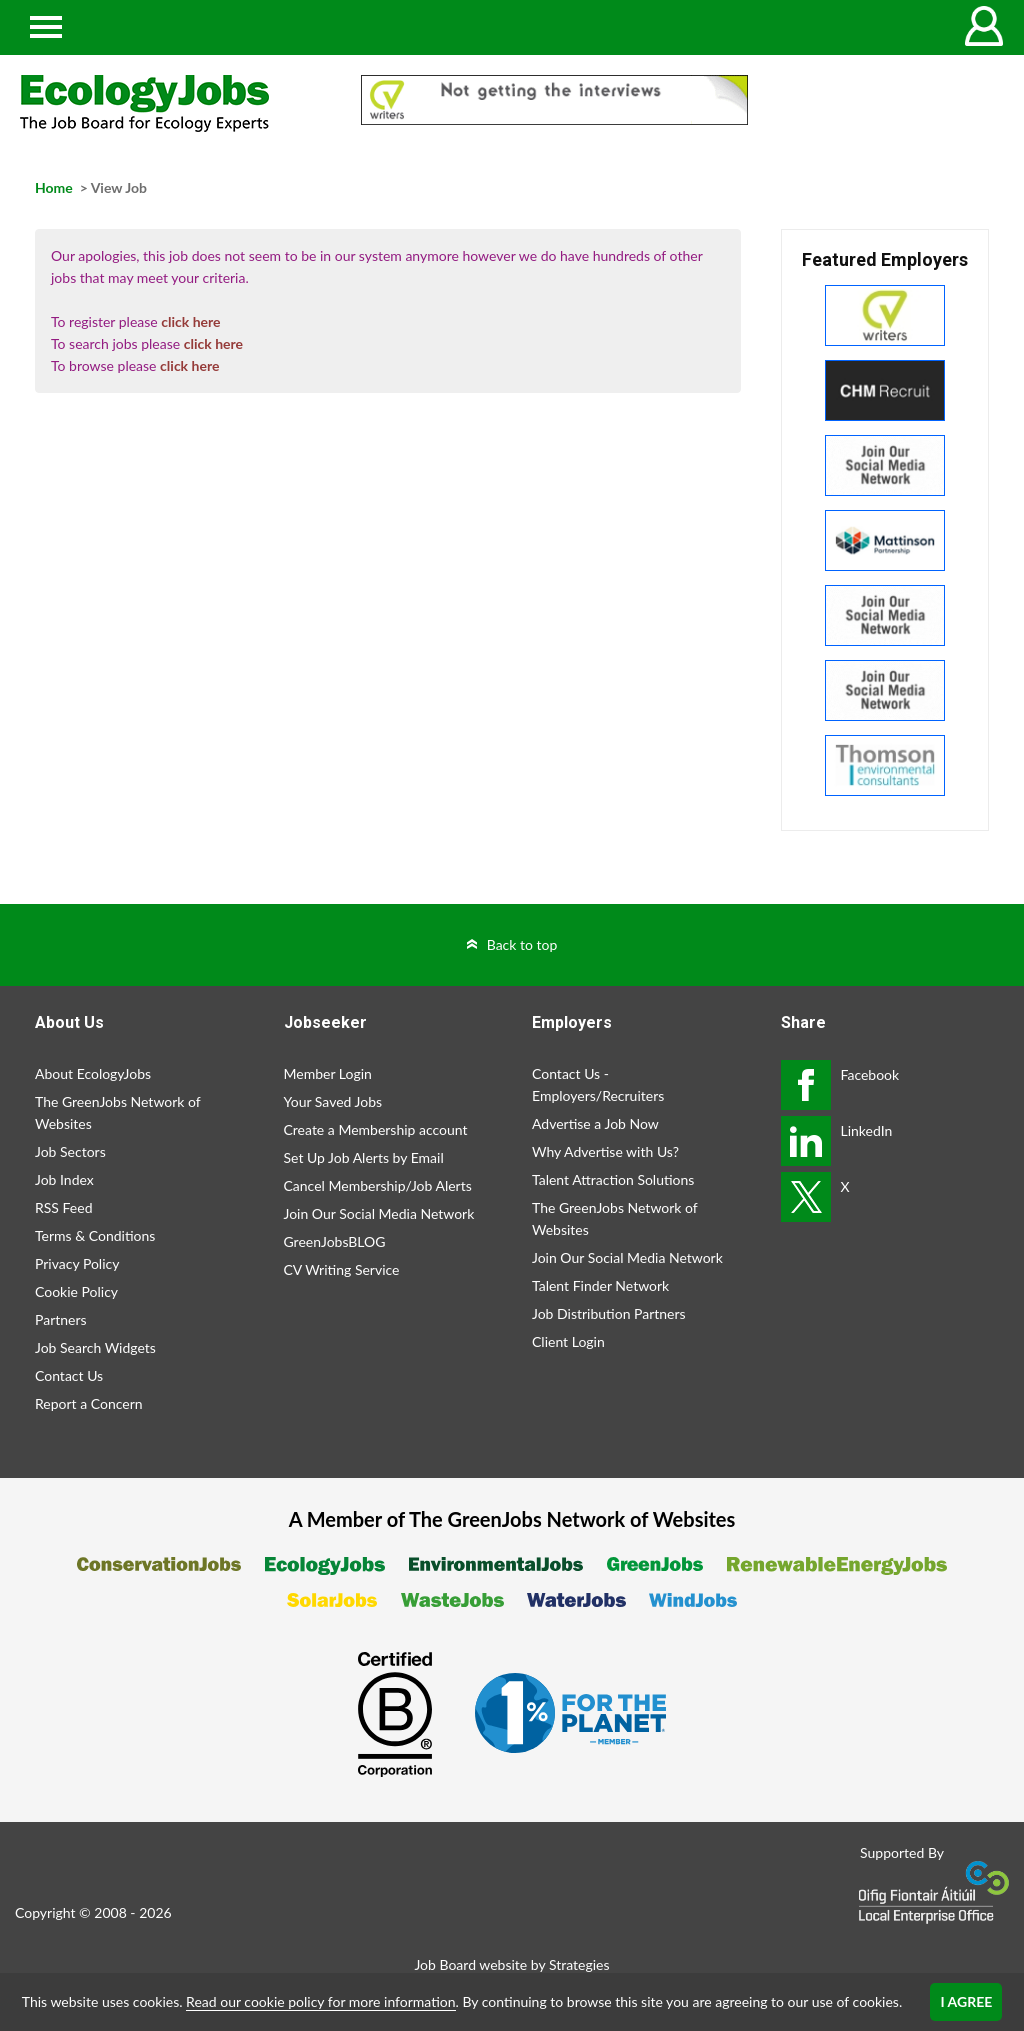  What do you see at coordinates (376, 1129) in the screenshot?
I see `Create a Membership account` at bounding box center [376, 1129].